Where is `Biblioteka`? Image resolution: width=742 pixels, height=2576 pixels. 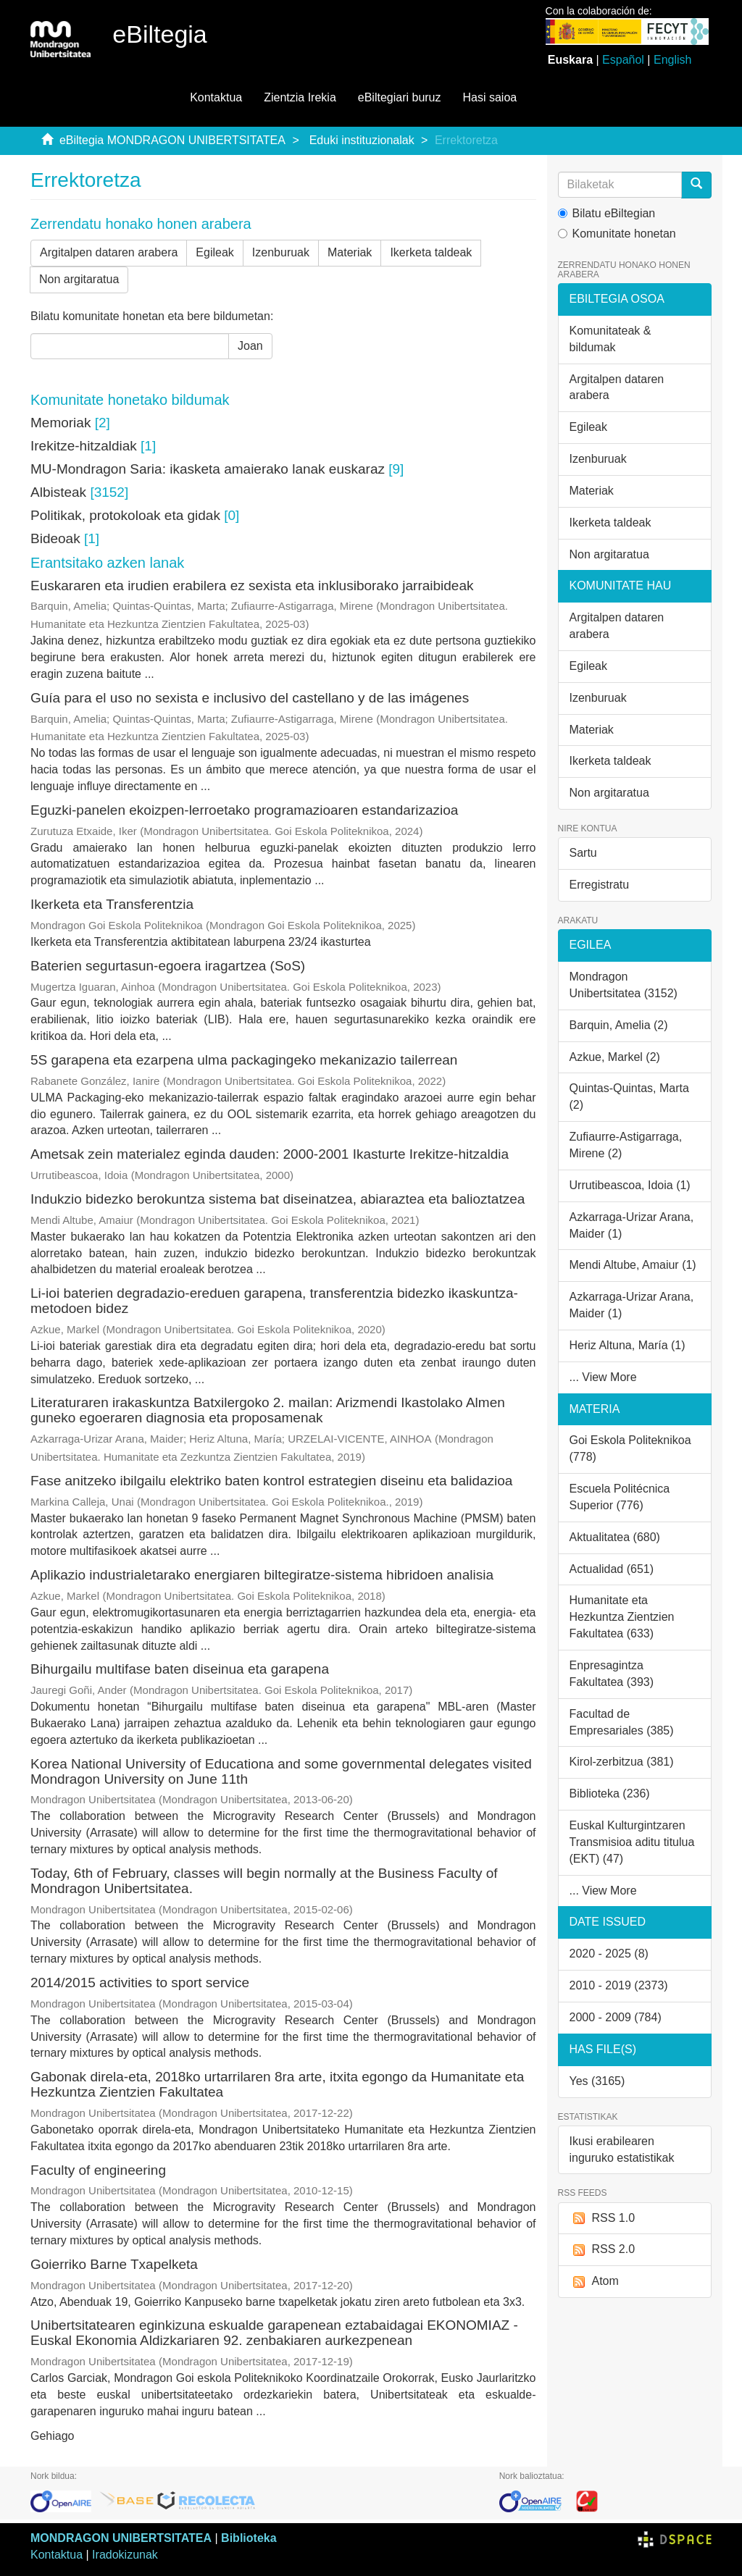
Biblioteka is located at coordinates (248, 2538).